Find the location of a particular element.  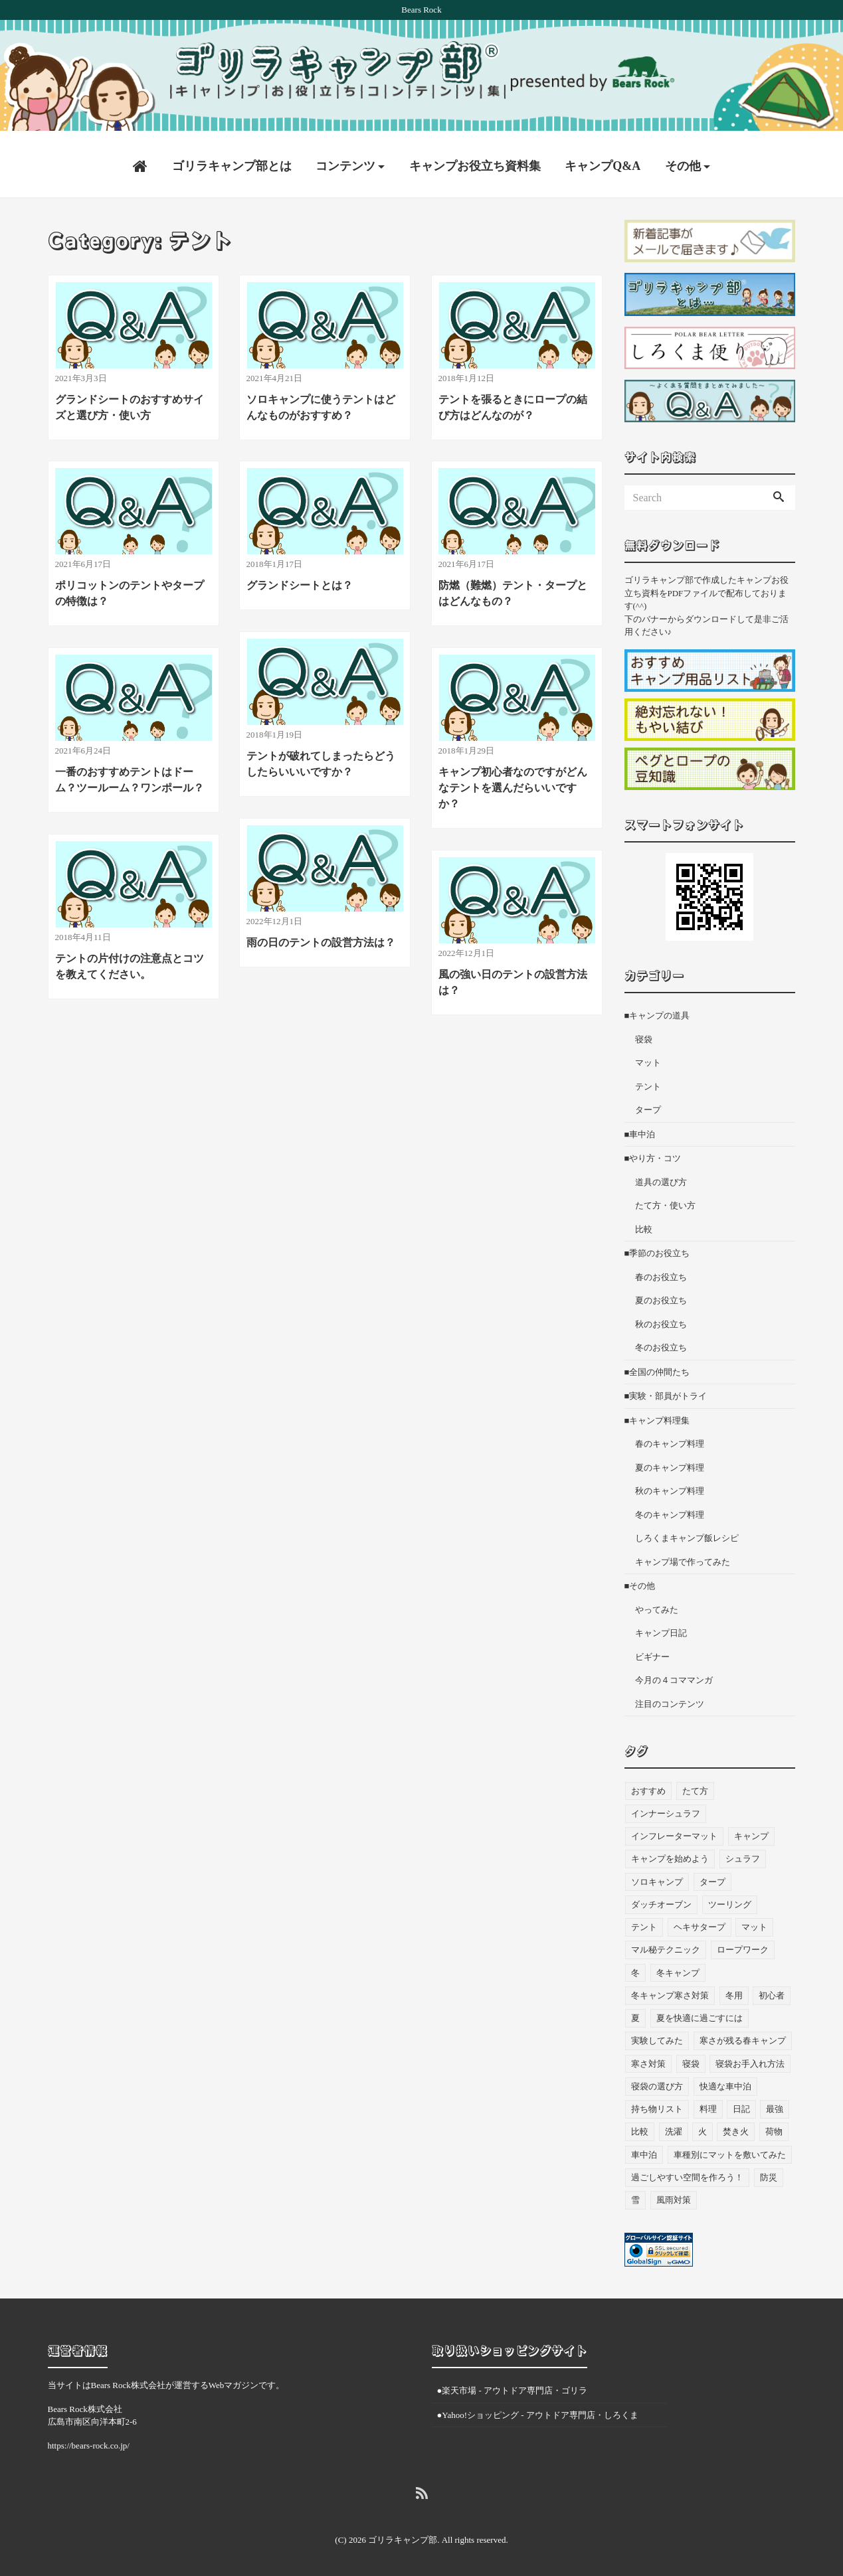

ビギナー is located at coordinates (652, 1651).